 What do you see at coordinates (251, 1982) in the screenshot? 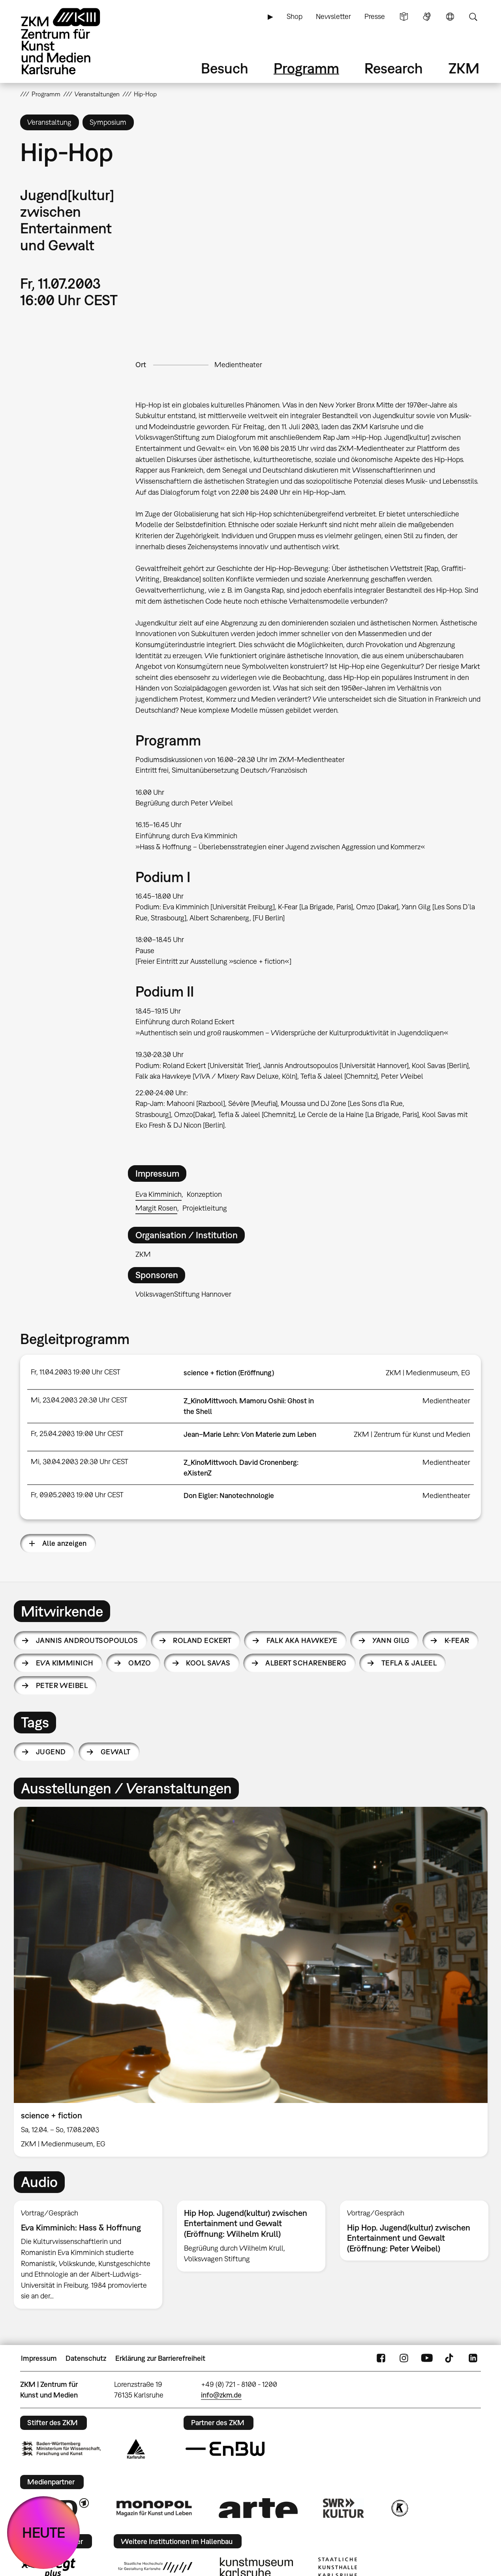
I see `[option]` at bounding box center [251, 1982].